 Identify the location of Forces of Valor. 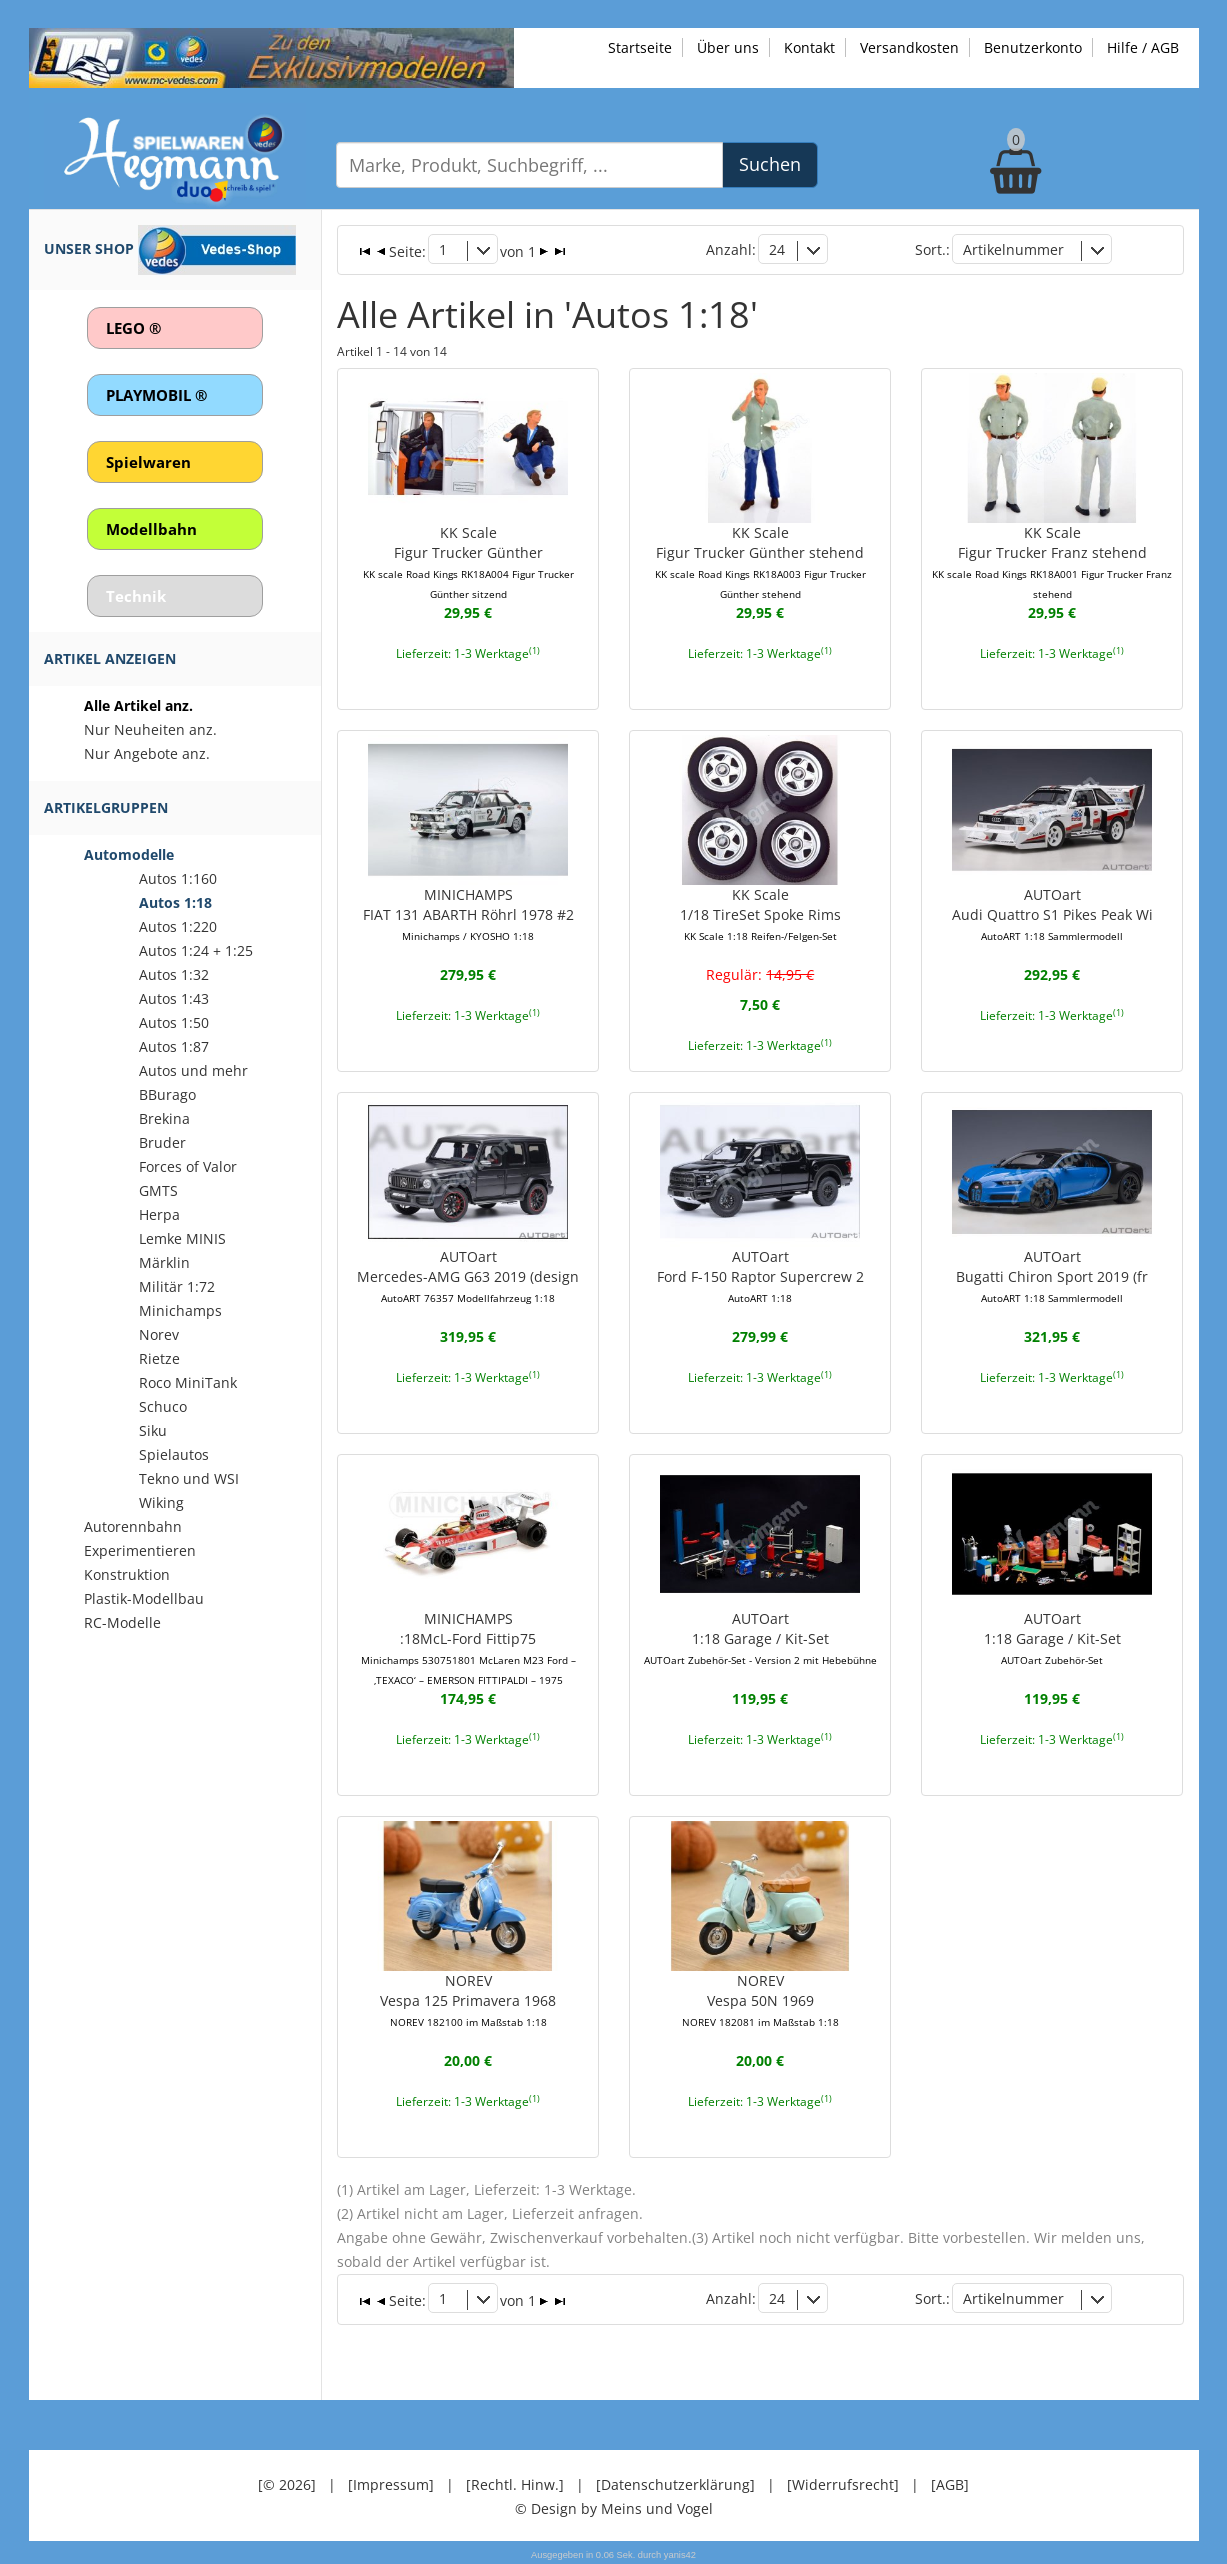
(188, 1166).